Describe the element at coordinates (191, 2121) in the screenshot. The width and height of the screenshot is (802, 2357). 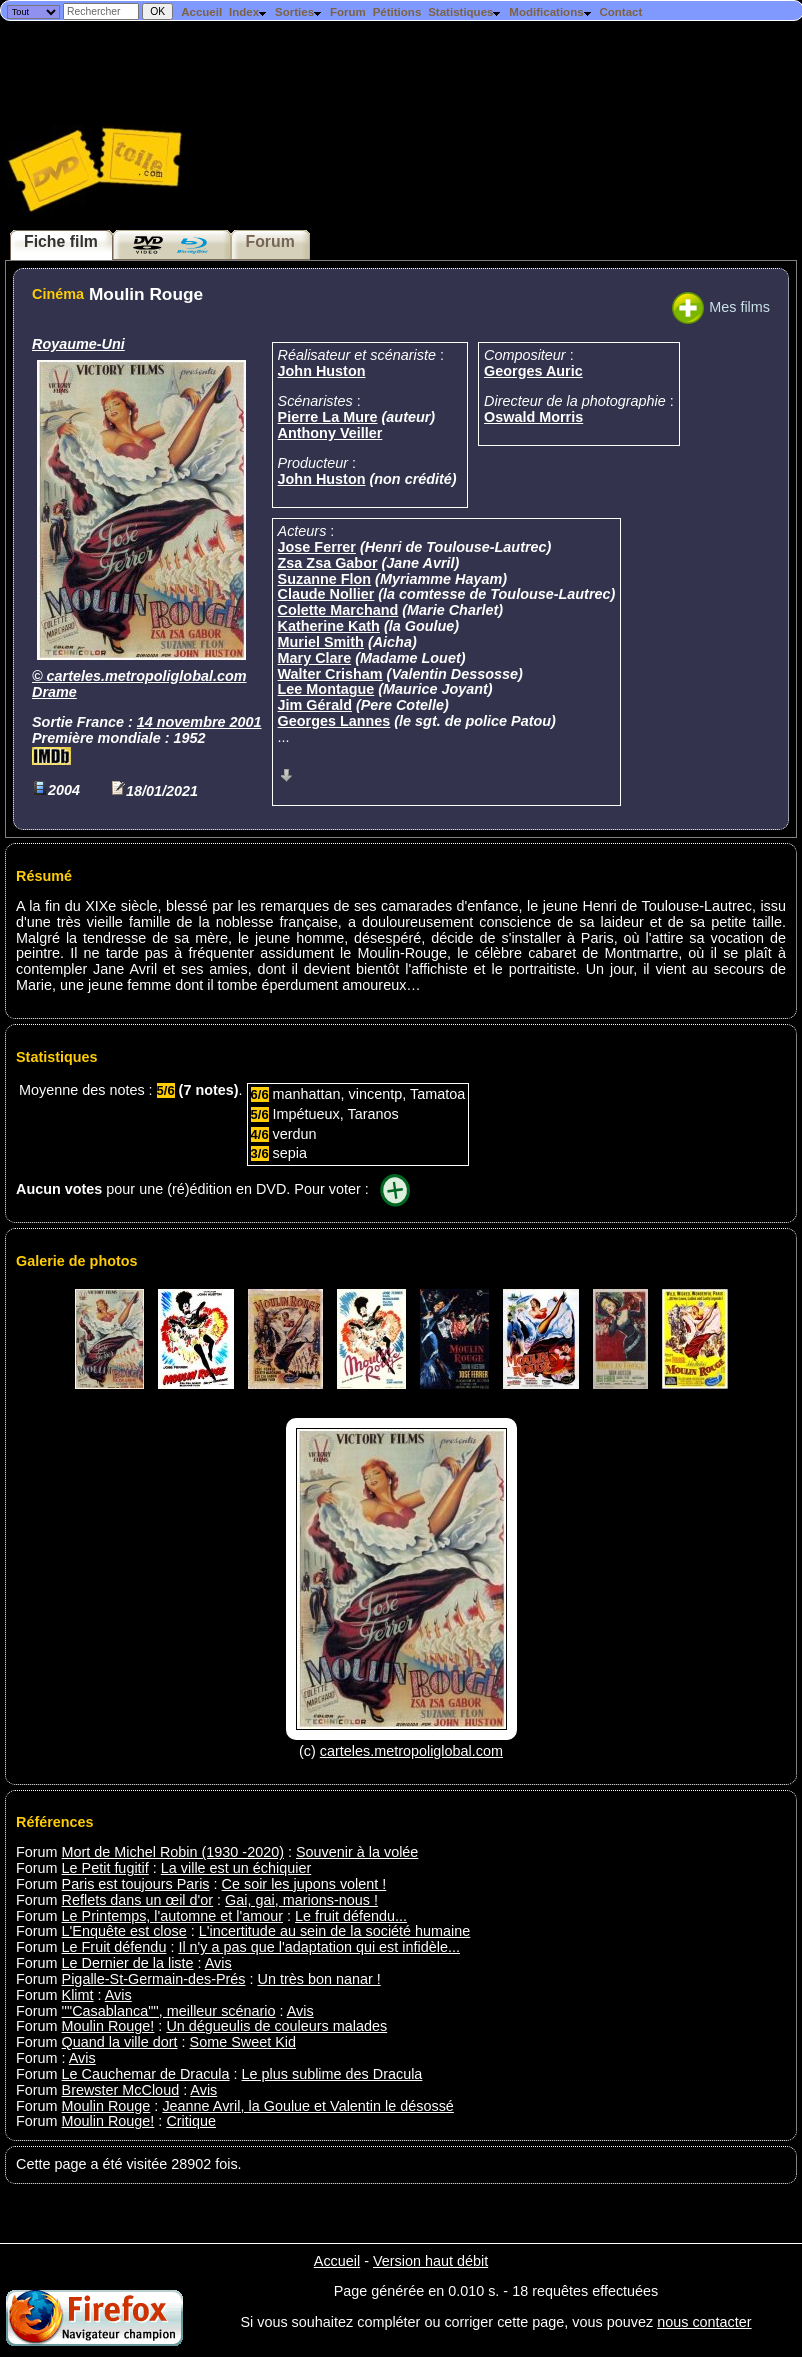
I see `Critique` at that location.